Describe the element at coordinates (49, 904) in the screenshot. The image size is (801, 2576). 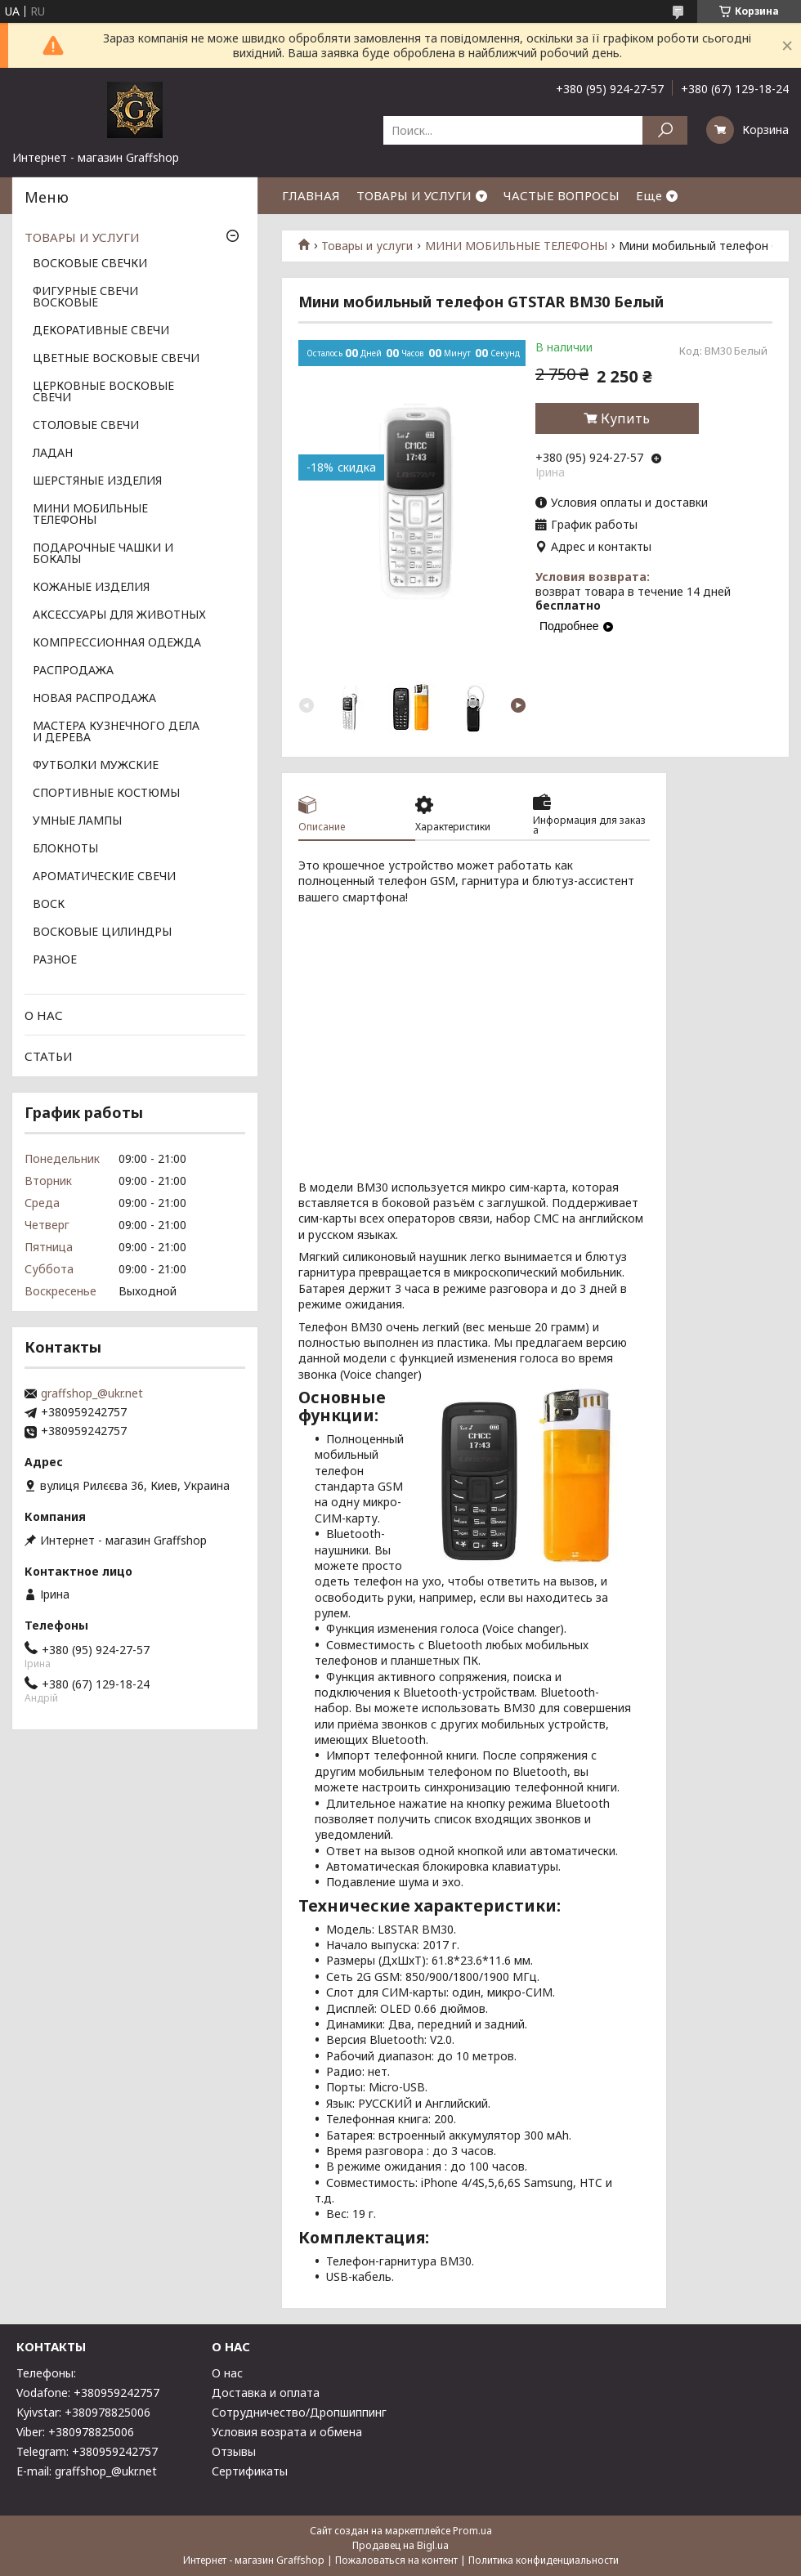
I see `ВОСК` at that location.